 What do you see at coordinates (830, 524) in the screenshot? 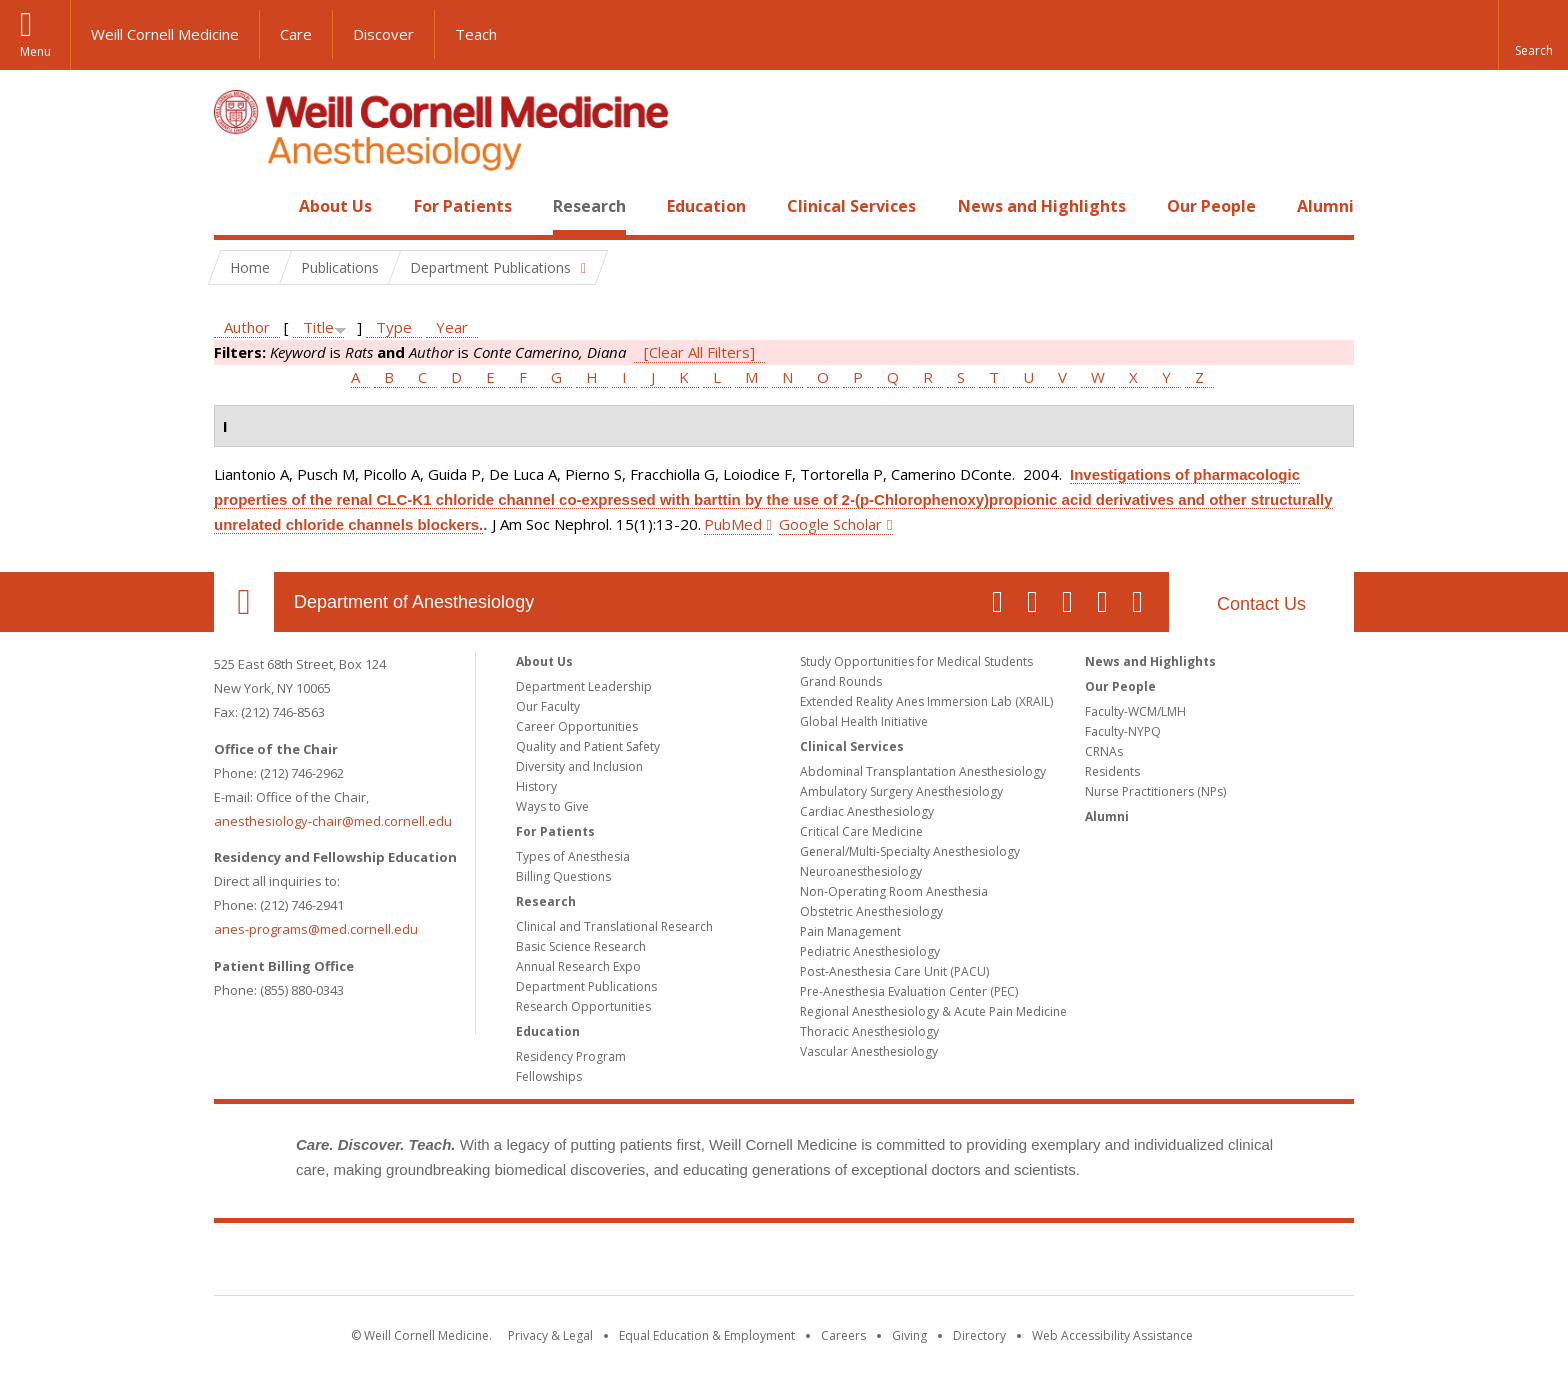
I see `Google Scholar` at bounding box center [830, 524].